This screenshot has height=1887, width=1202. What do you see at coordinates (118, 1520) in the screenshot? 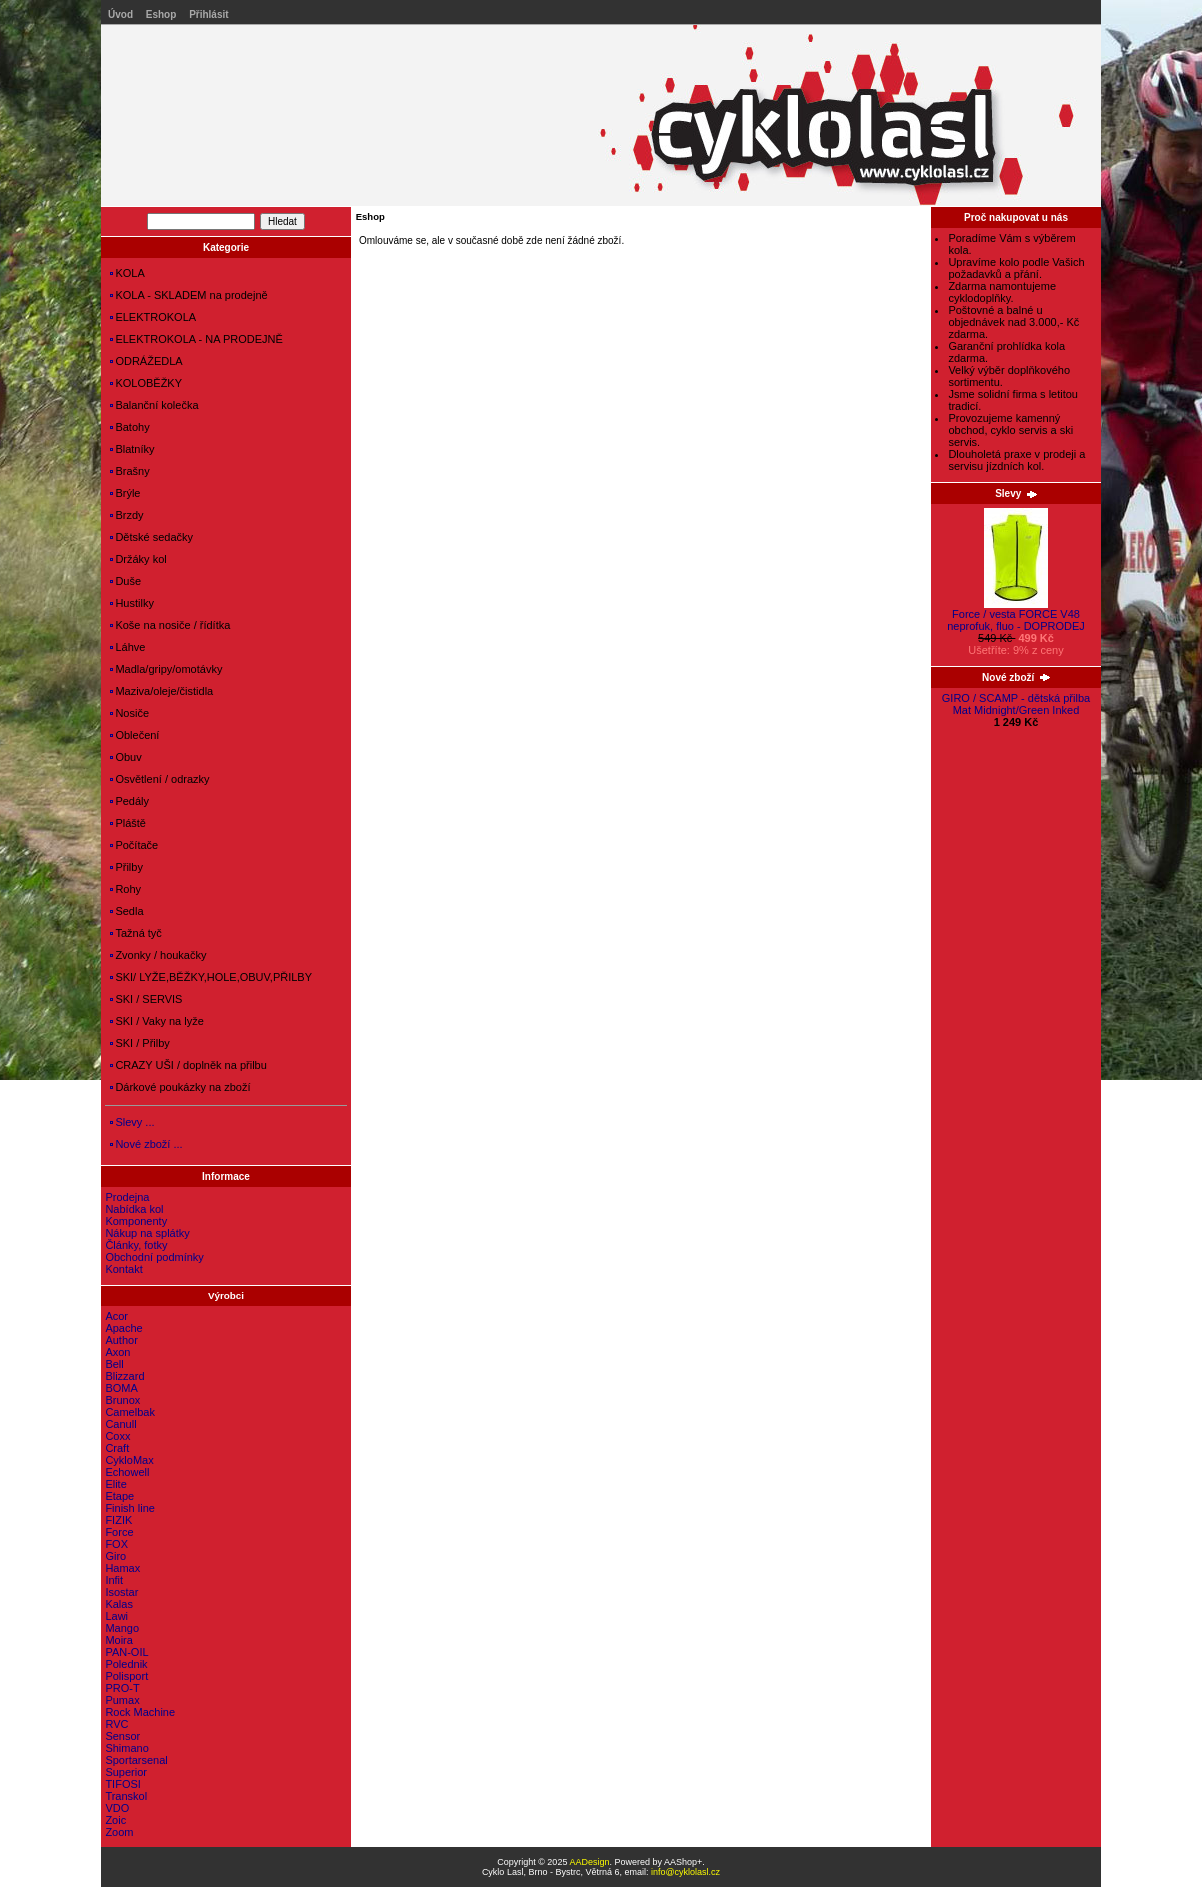
I see `FIZIK` at bounding box center [118, 1520].